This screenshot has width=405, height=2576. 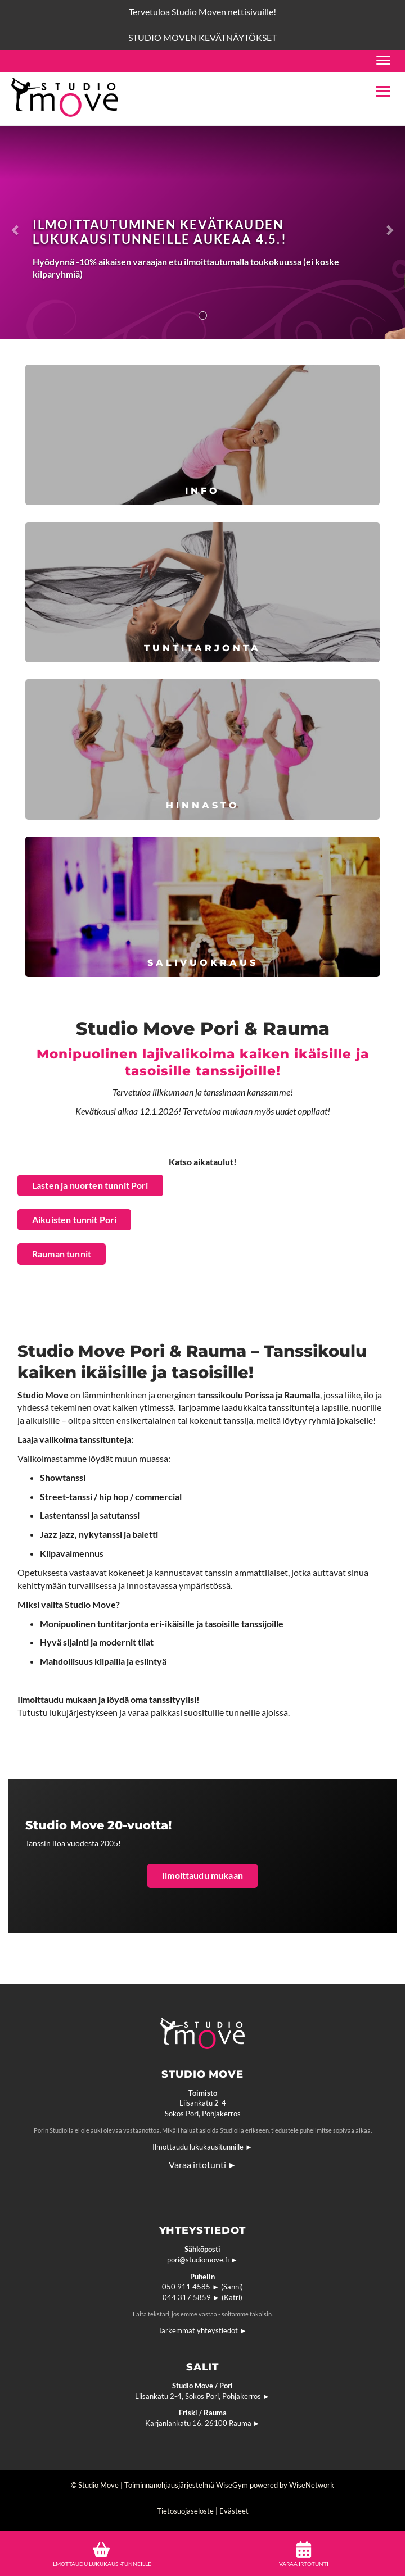 I want to click on Ilmottaudu lukukausitunnille, so click(x=198, y=2146).